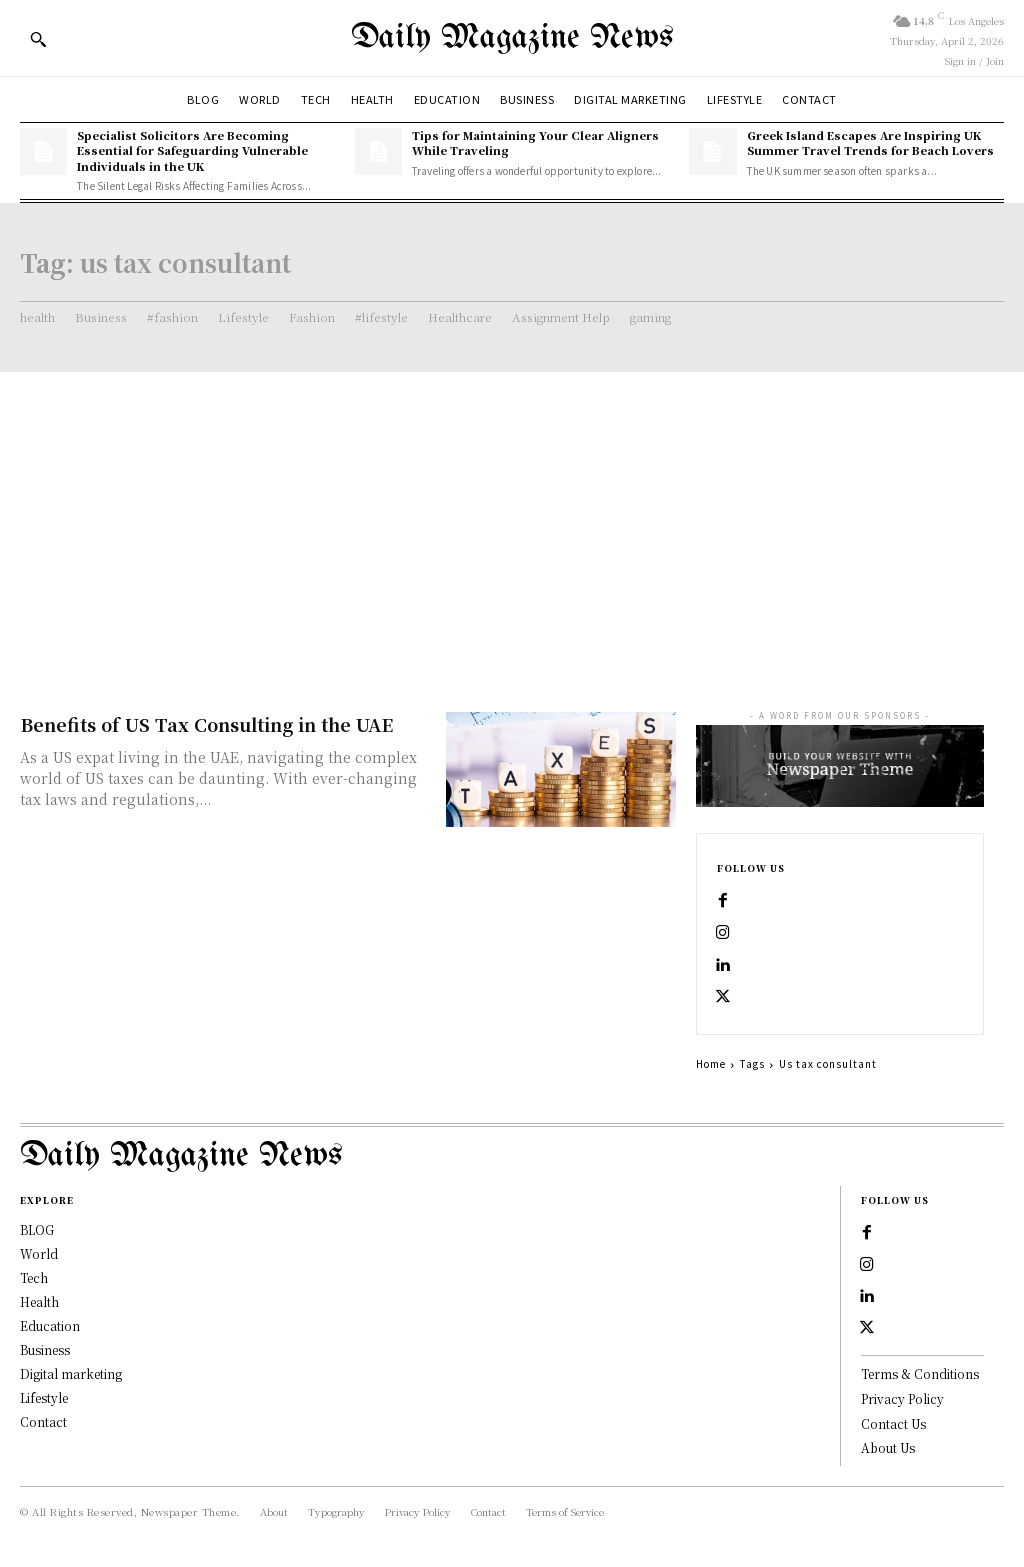  Describe the element at coordinates (893, 1424) in the screenshot. I see `Contact Us` at that location.